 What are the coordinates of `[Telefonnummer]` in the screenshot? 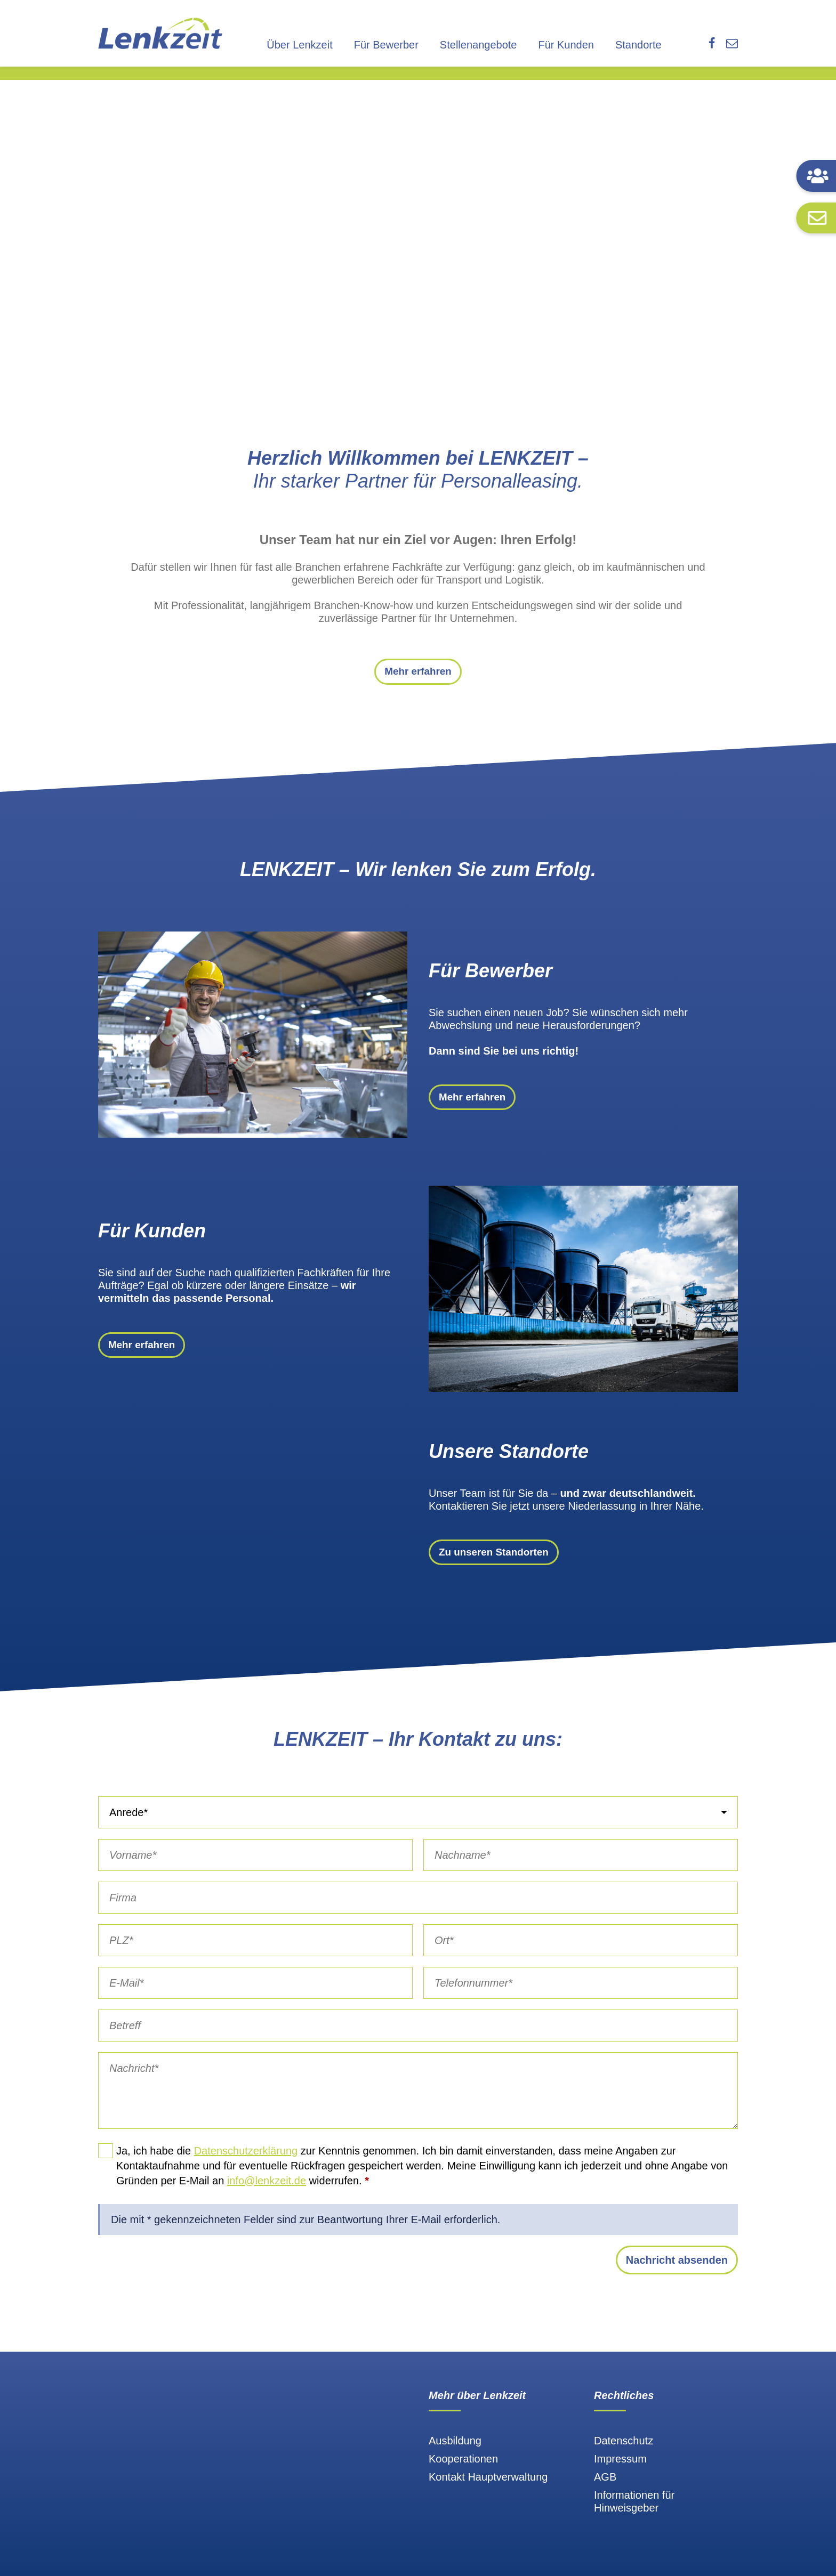 It's located at (580, 1995).